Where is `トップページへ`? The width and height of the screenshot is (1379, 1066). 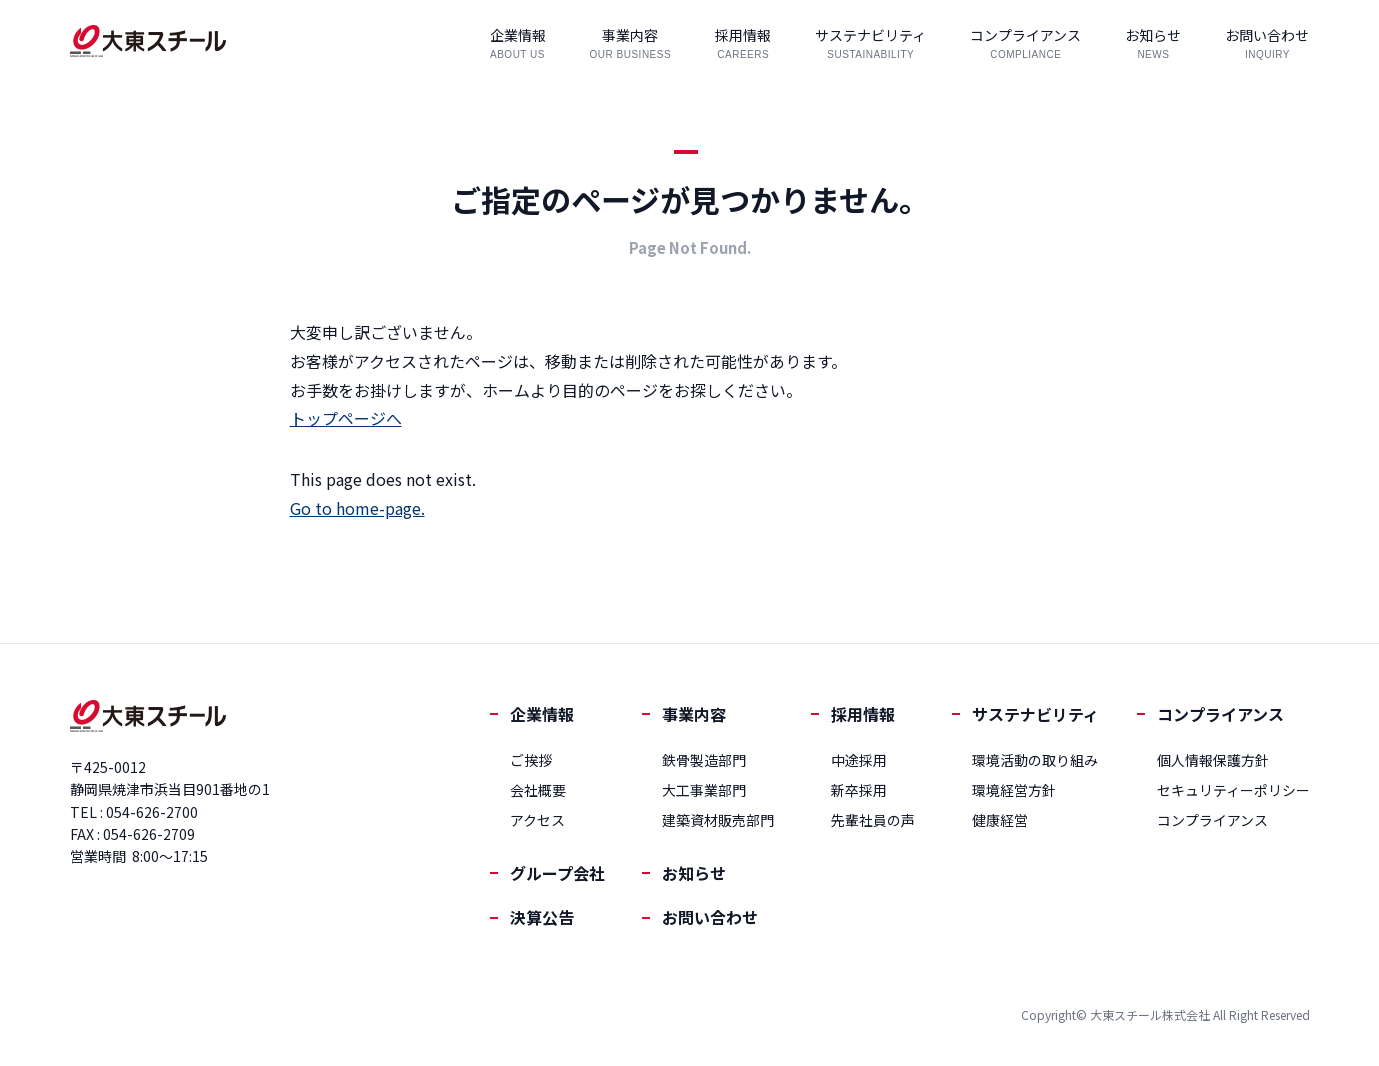
トップページへ is located at coordinates (346, 418).